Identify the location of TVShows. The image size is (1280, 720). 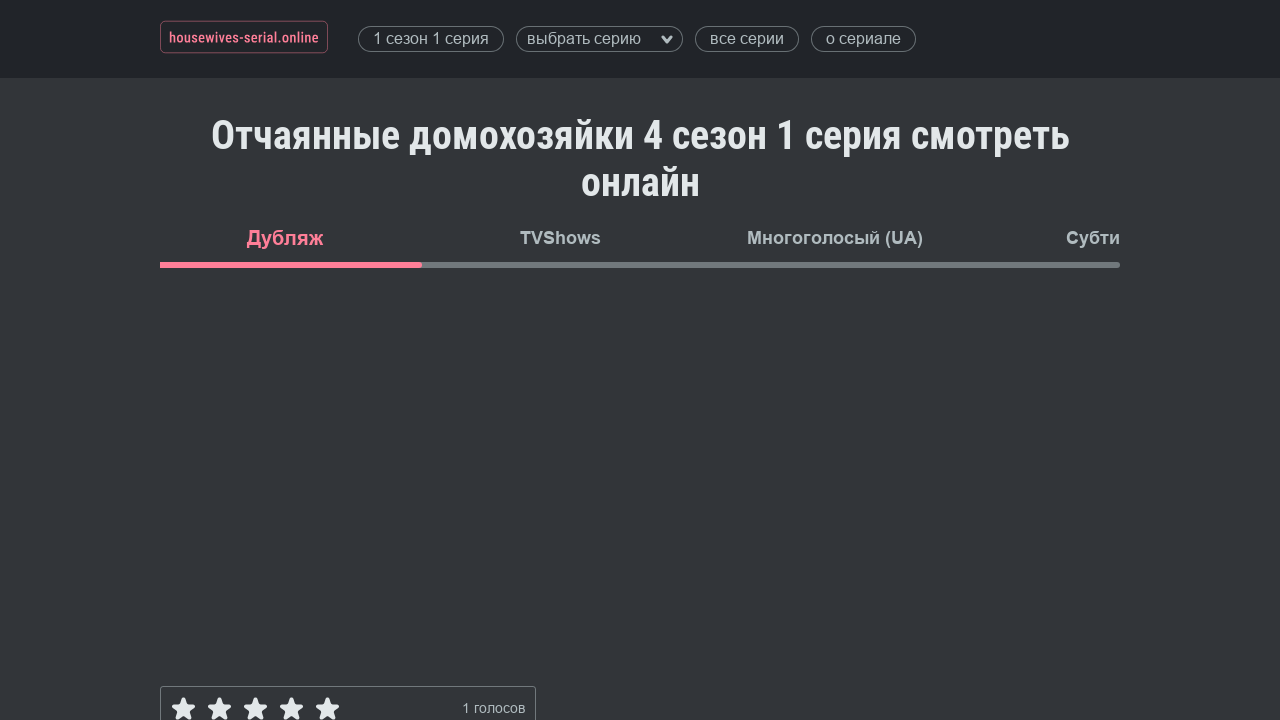
(560, 238).